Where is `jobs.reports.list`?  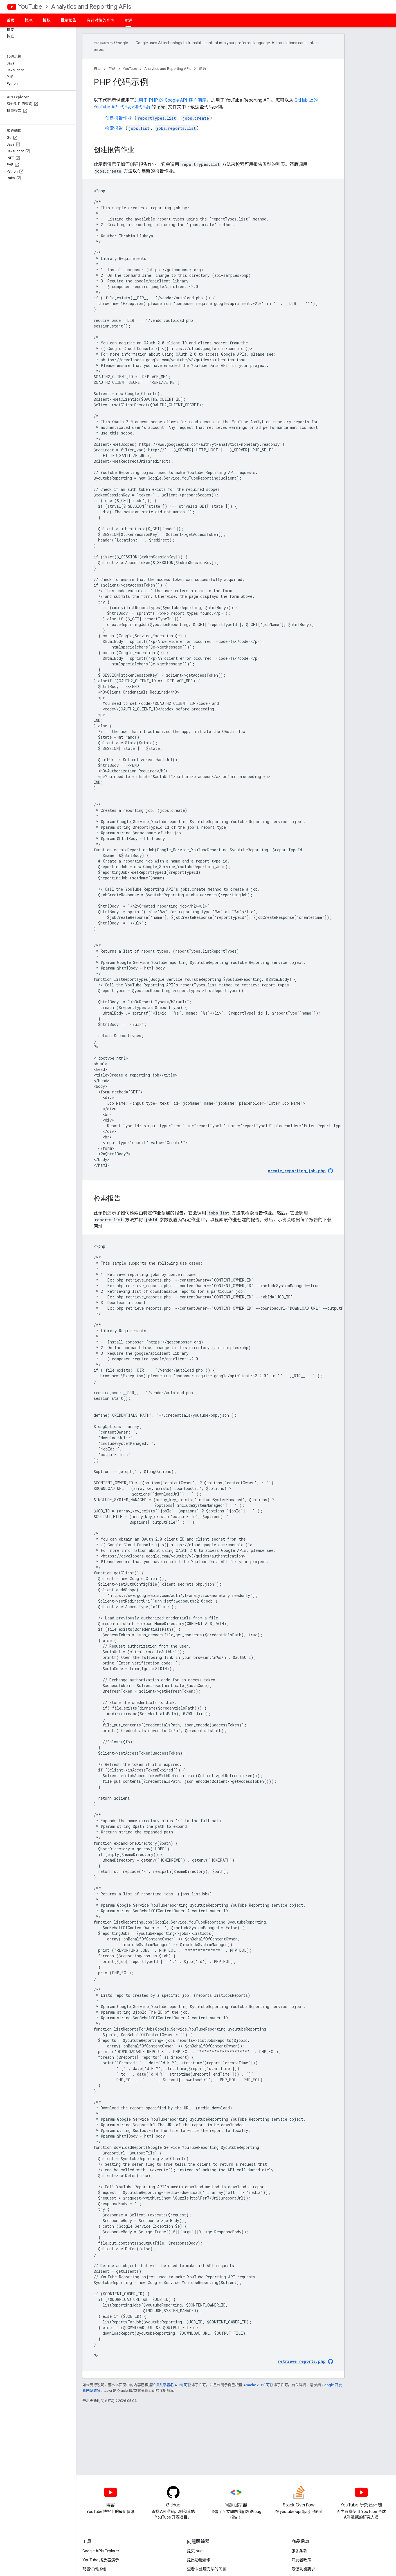 jobs.reports.list is located at coordinates (176, 128).